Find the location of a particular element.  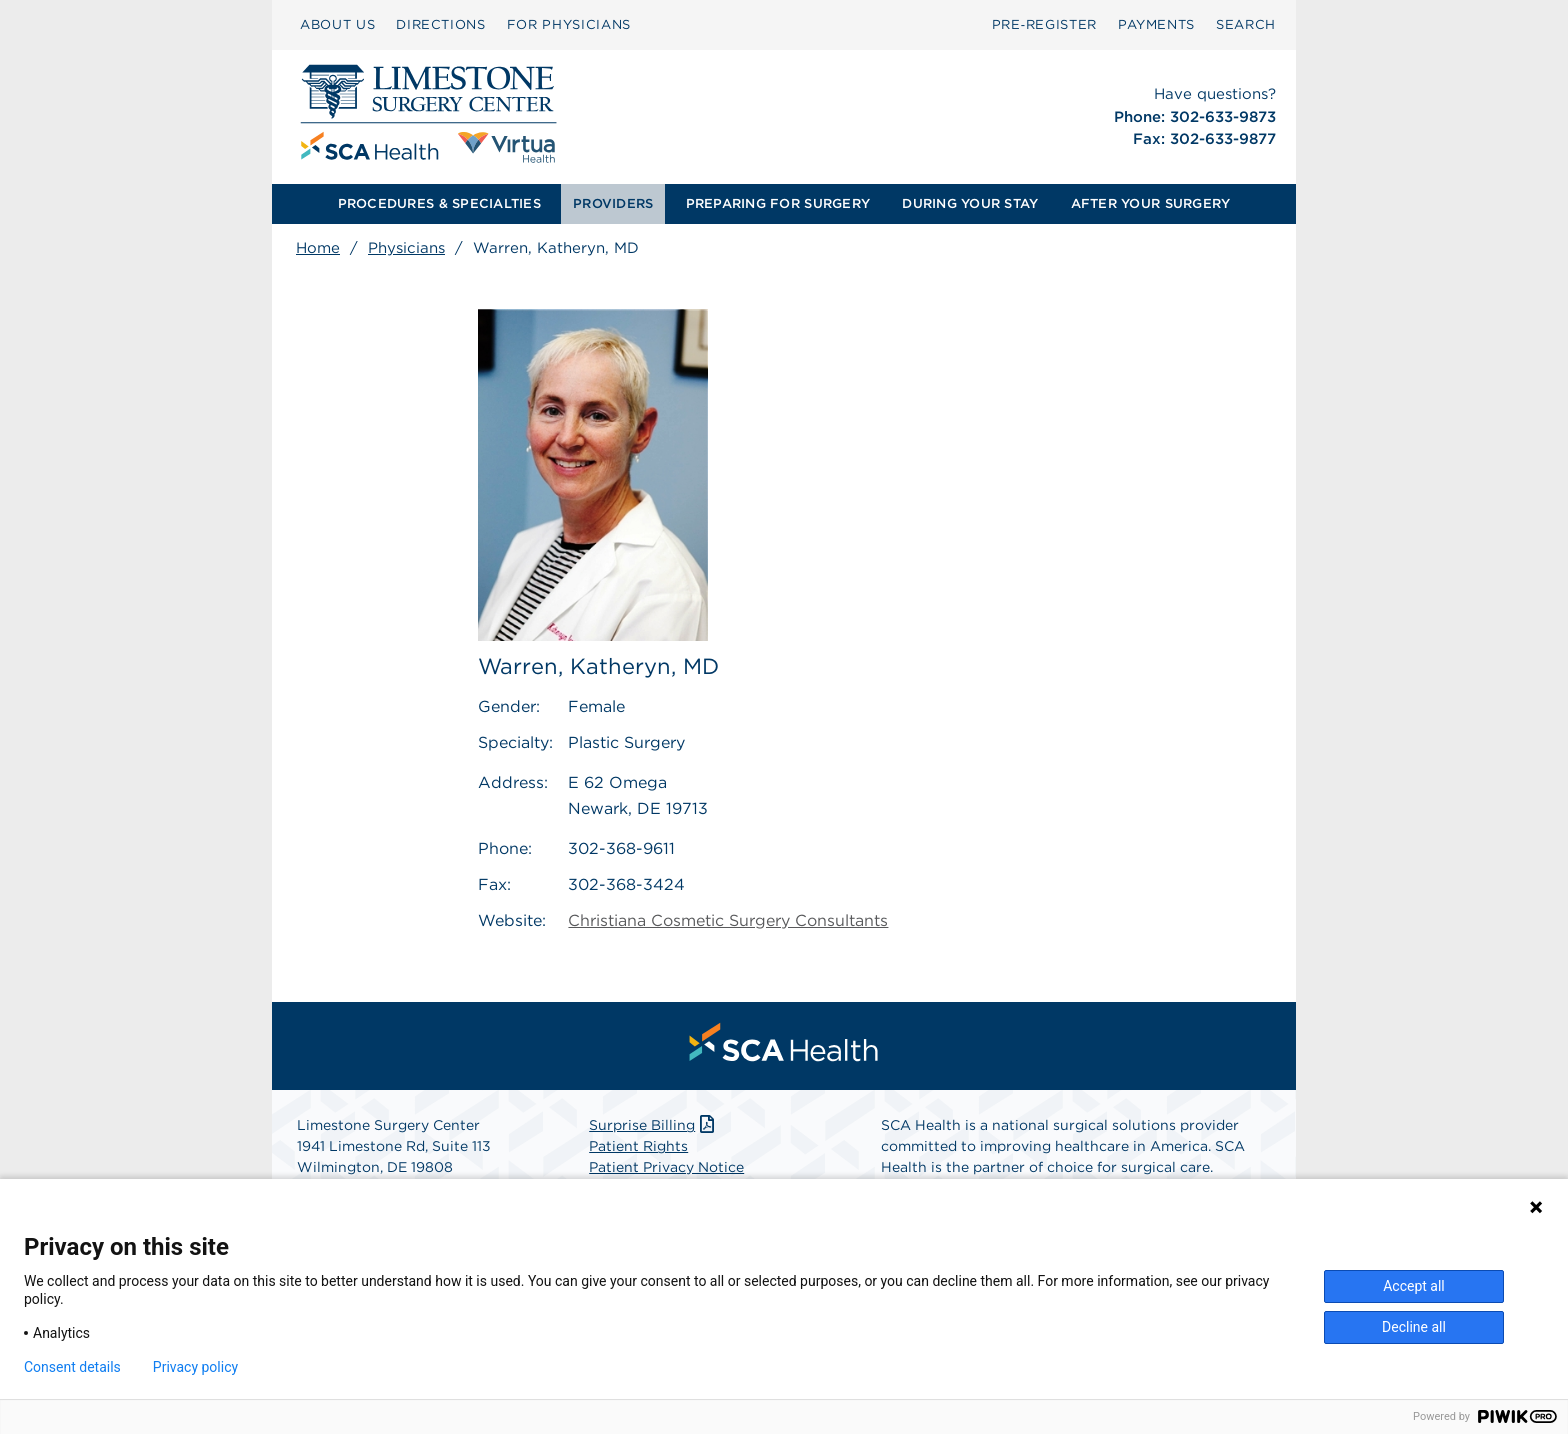

Patient Privacy Notice is located at coordinates (666, 1167).